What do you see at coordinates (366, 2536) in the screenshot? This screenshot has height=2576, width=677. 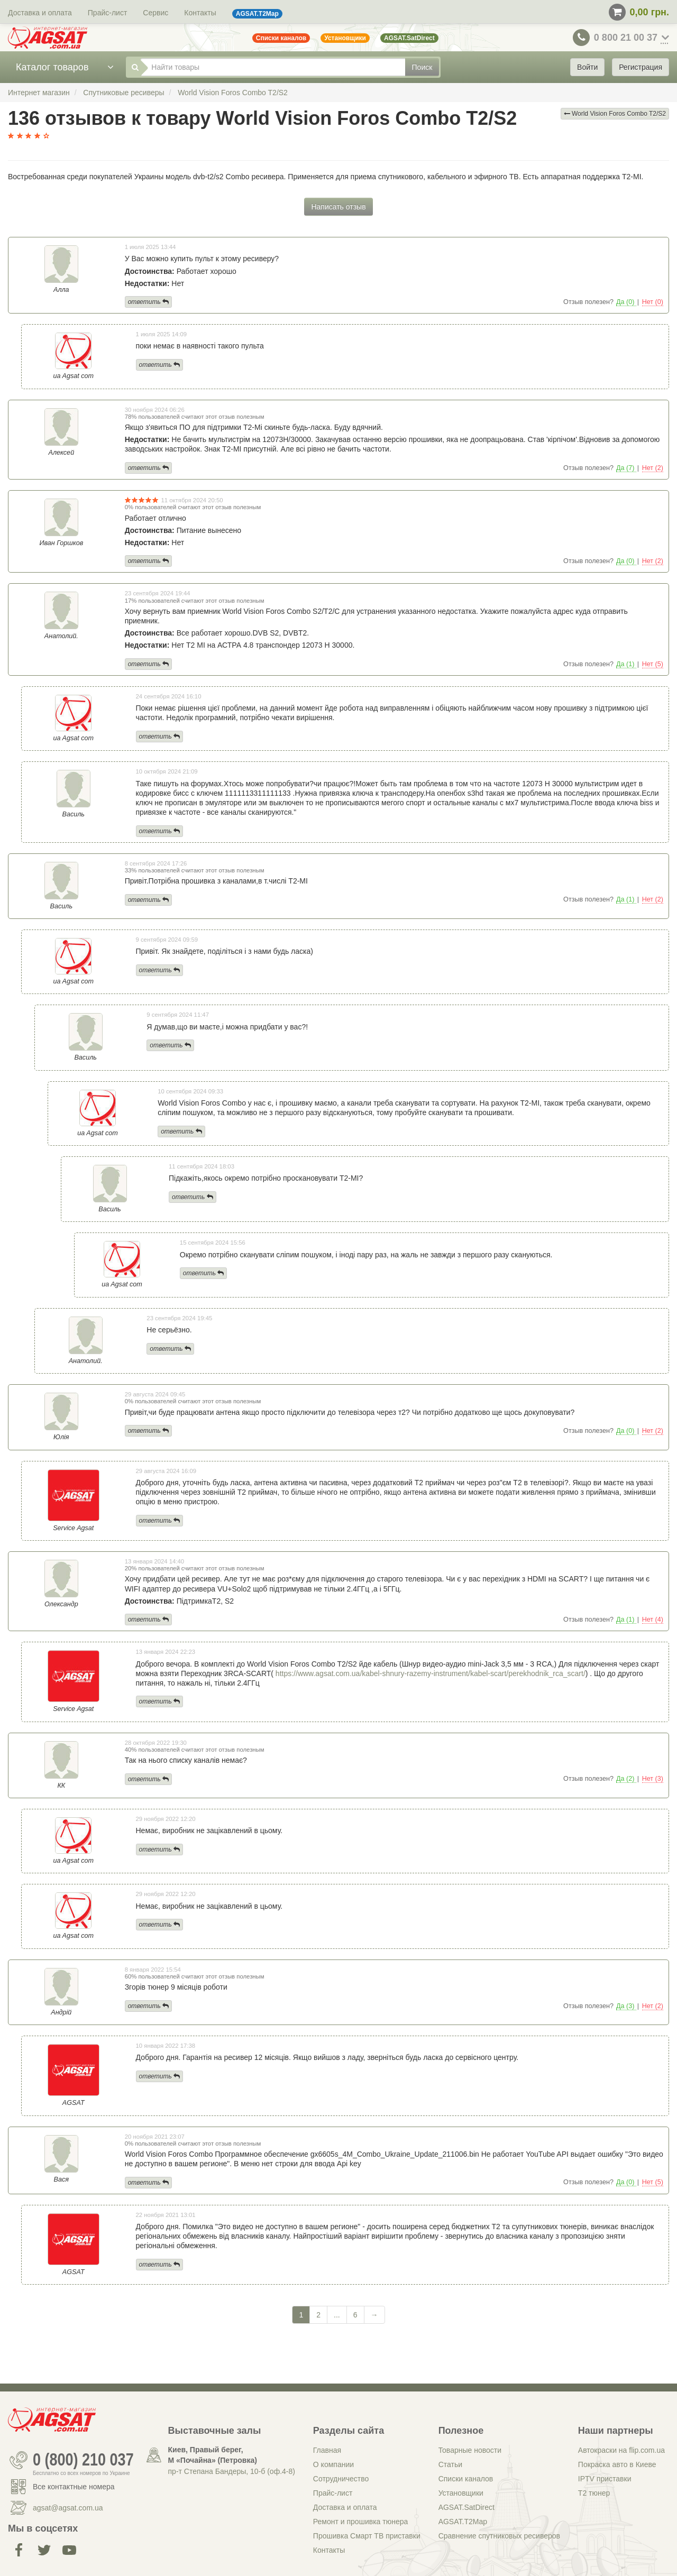 I see `Прошивка Смарт ТВ приставки` at bounding box center [366, 2536].